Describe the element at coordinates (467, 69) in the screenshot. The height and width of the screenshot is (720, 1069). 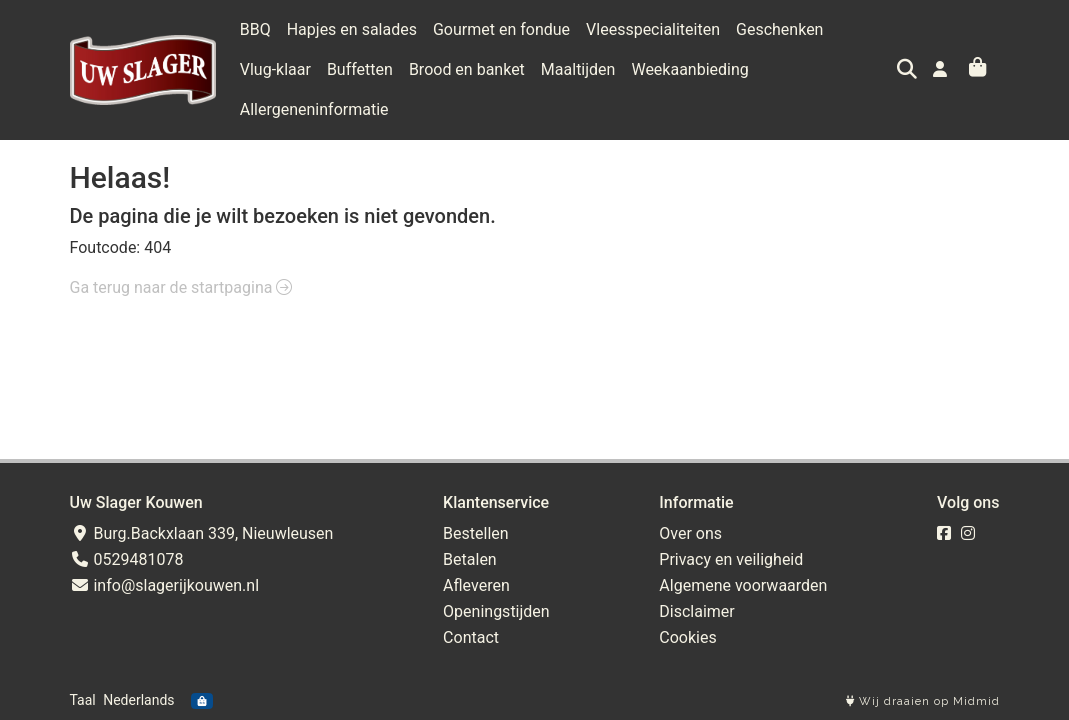
I see `Brood en banket` at that location.